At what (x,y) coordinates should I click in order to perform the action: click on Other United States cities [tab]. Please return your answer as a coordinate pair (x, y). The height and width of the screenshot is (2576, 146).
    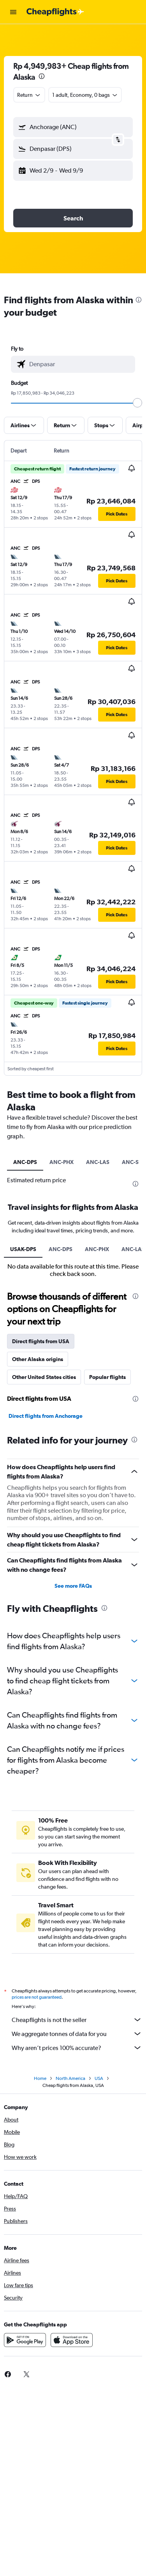
    Looking at the image, I should click on (44, 1377).